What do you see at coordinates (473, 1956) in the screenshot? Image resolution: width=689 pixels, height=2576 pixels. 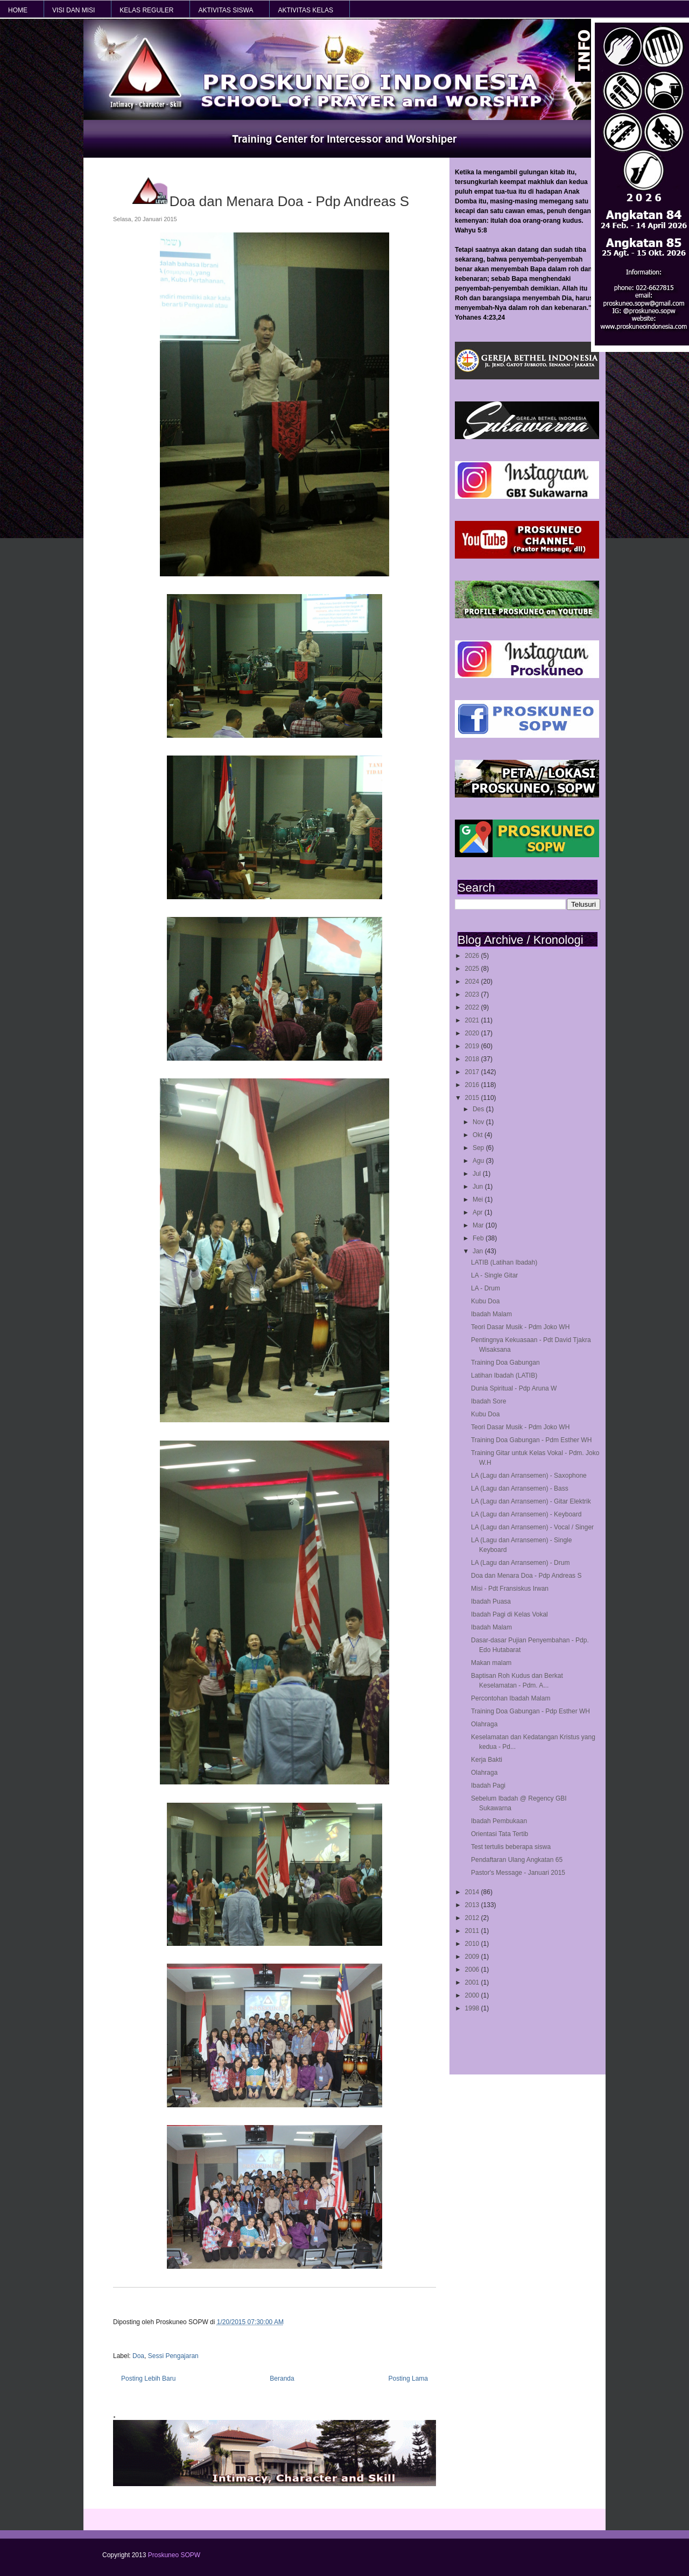 I see `2009` at bounding box center [473, 1956].